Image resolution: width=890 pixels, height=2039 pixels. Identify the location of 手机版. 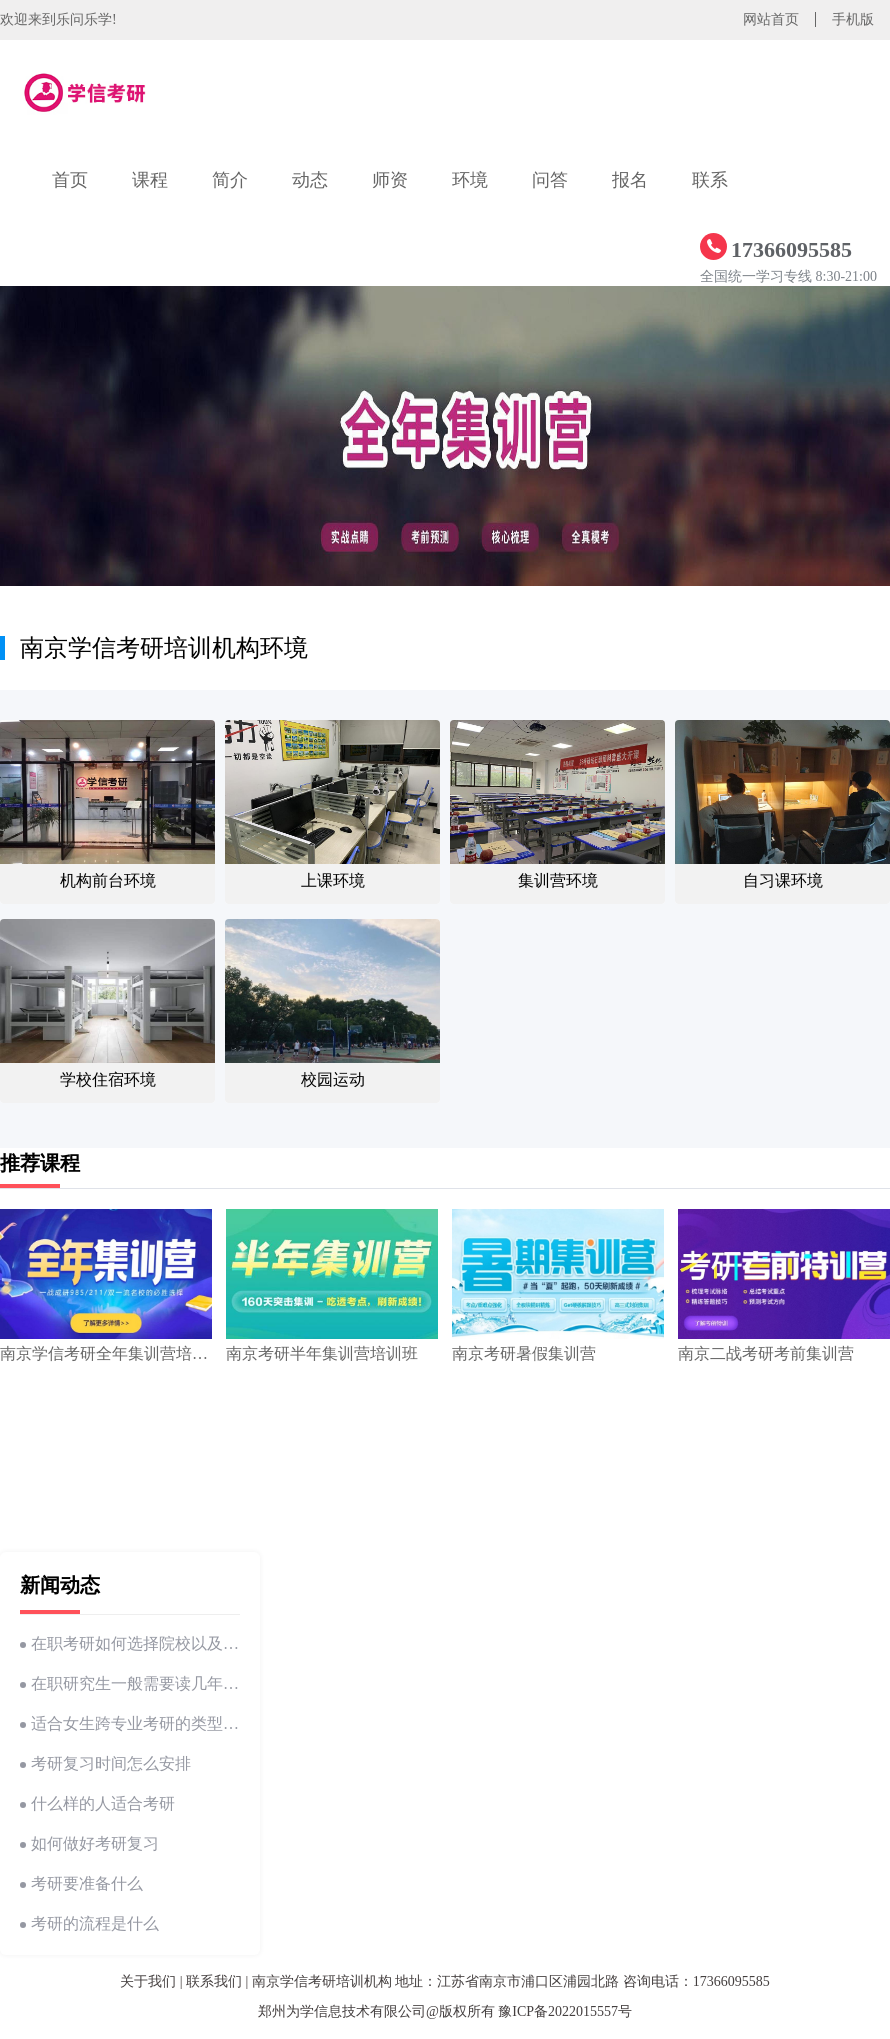
(853, 19).